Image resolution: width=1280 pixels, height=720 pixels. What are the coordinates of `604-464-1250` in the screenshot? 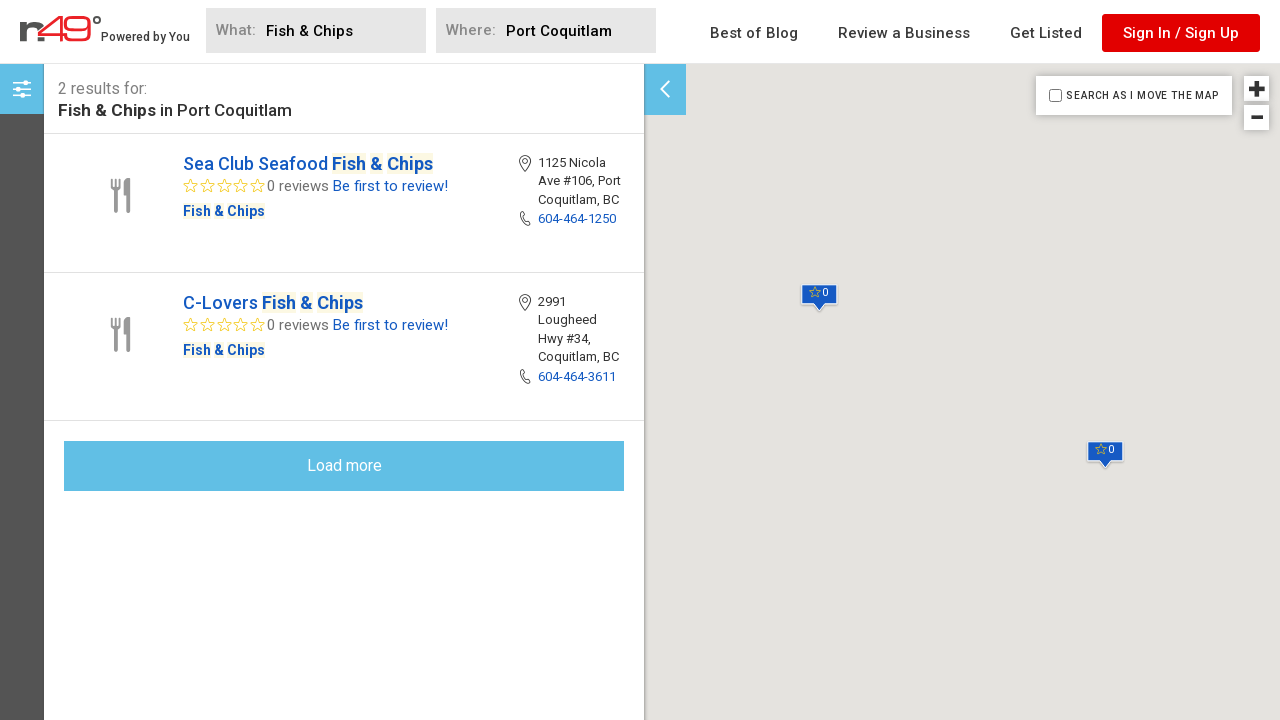 It's located at (577, 218).